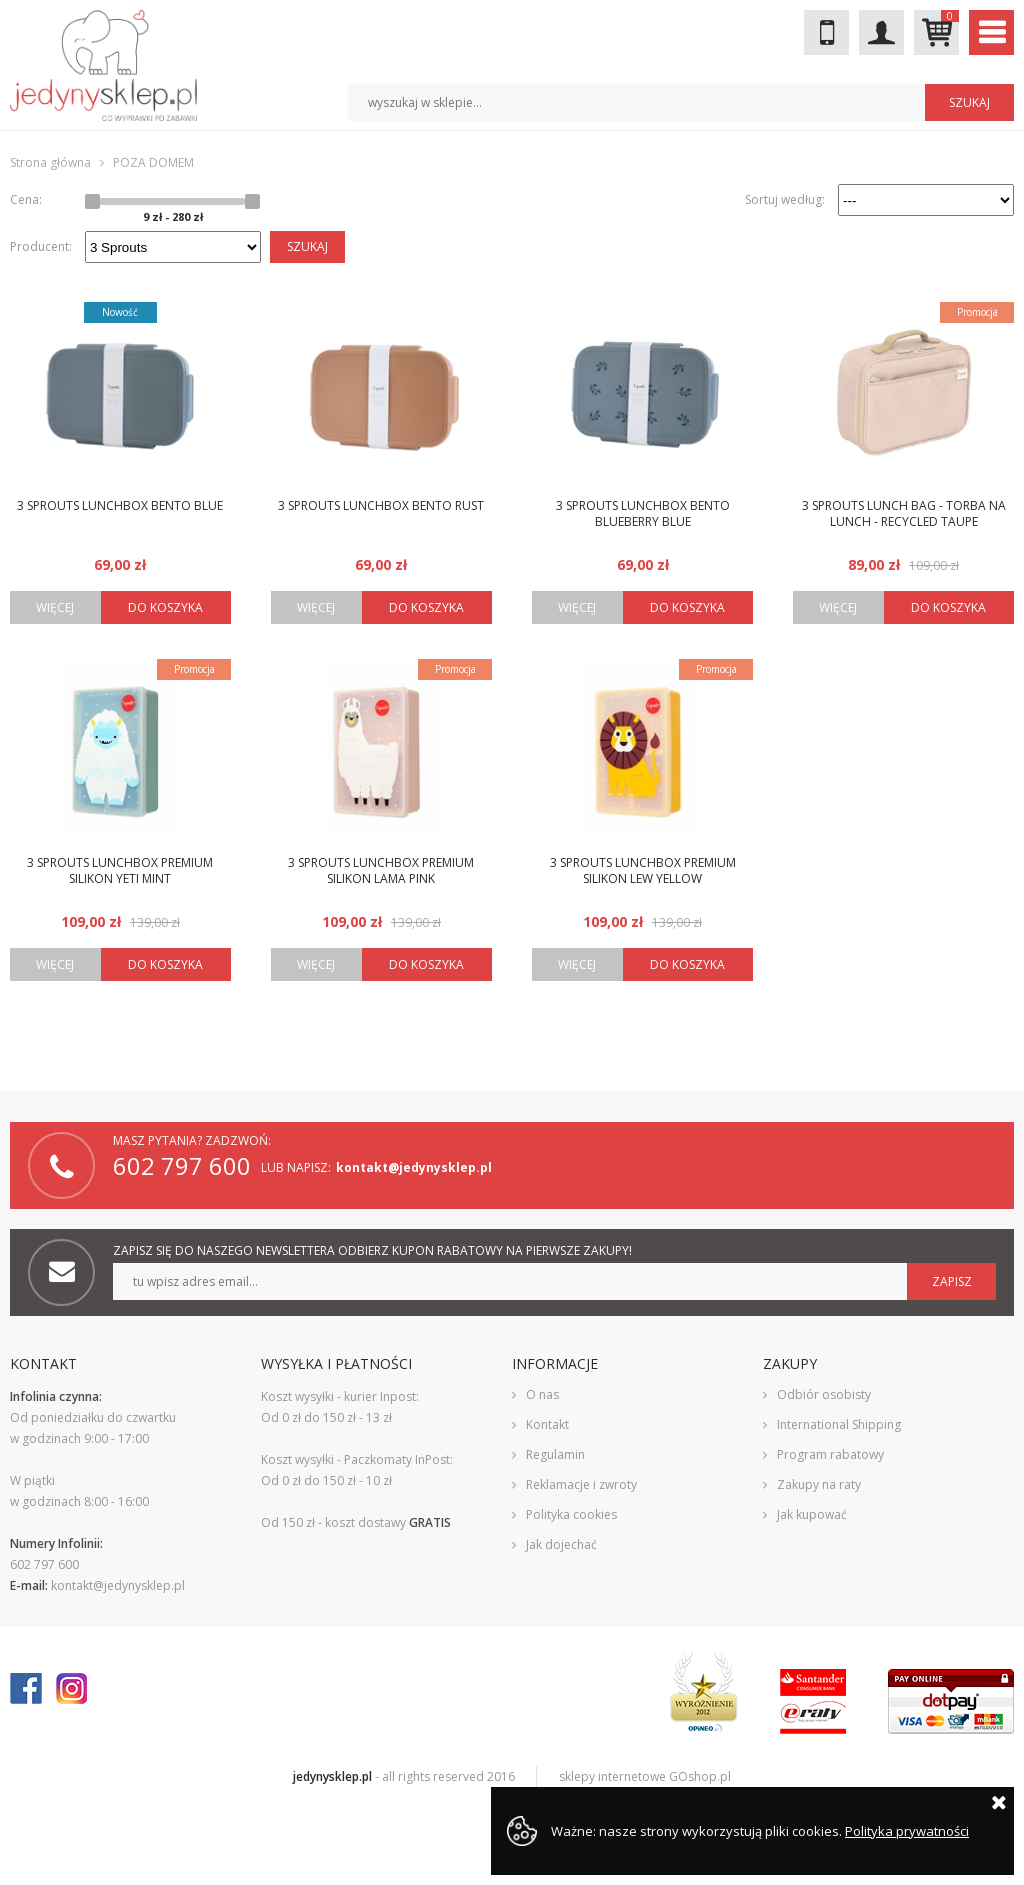  I want to click on Strona główna, so click(50, 162).